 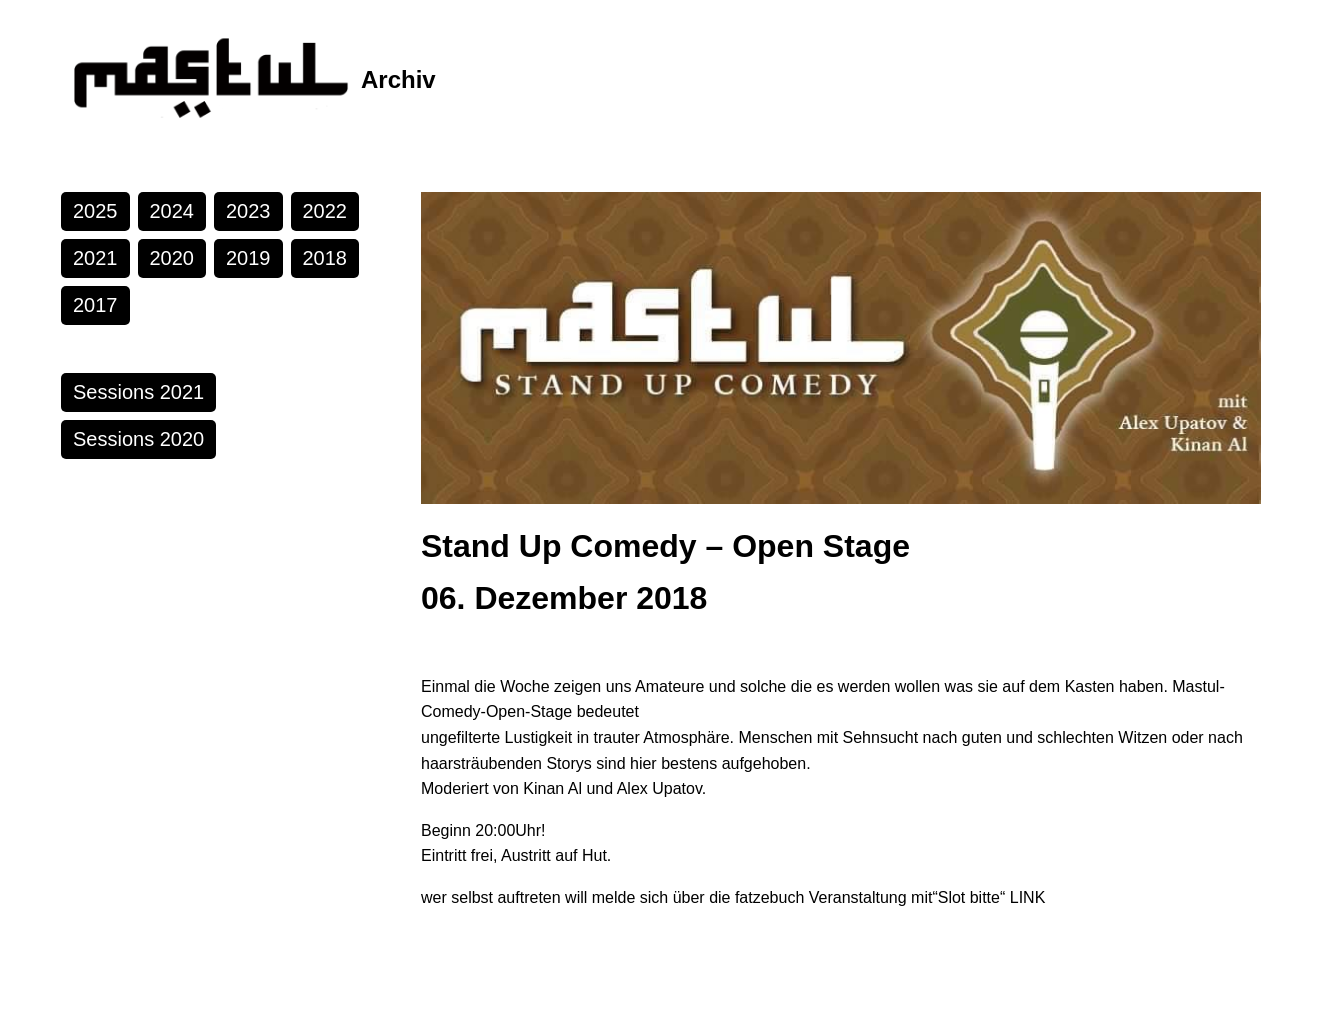 What do you see at coordinates (138, 439) in the screenshot?
I see `Sessions 2020` at bounding box center [138, 439].